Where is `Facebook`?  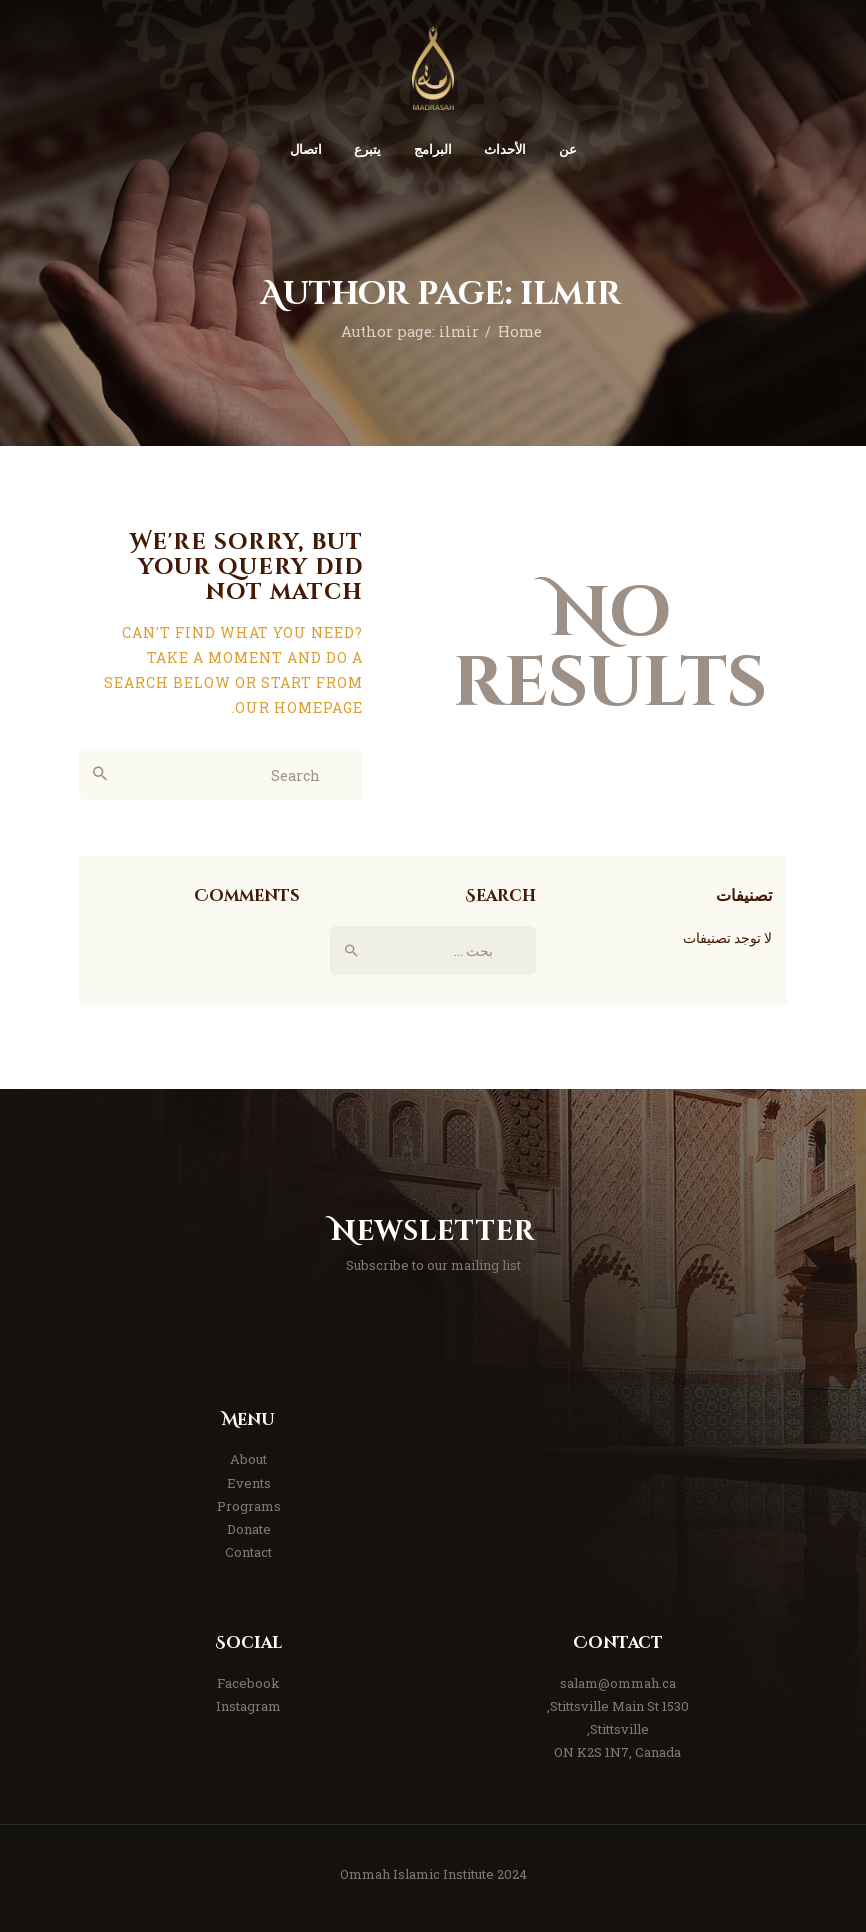
Facebook is located at coordinates (248, 1683).